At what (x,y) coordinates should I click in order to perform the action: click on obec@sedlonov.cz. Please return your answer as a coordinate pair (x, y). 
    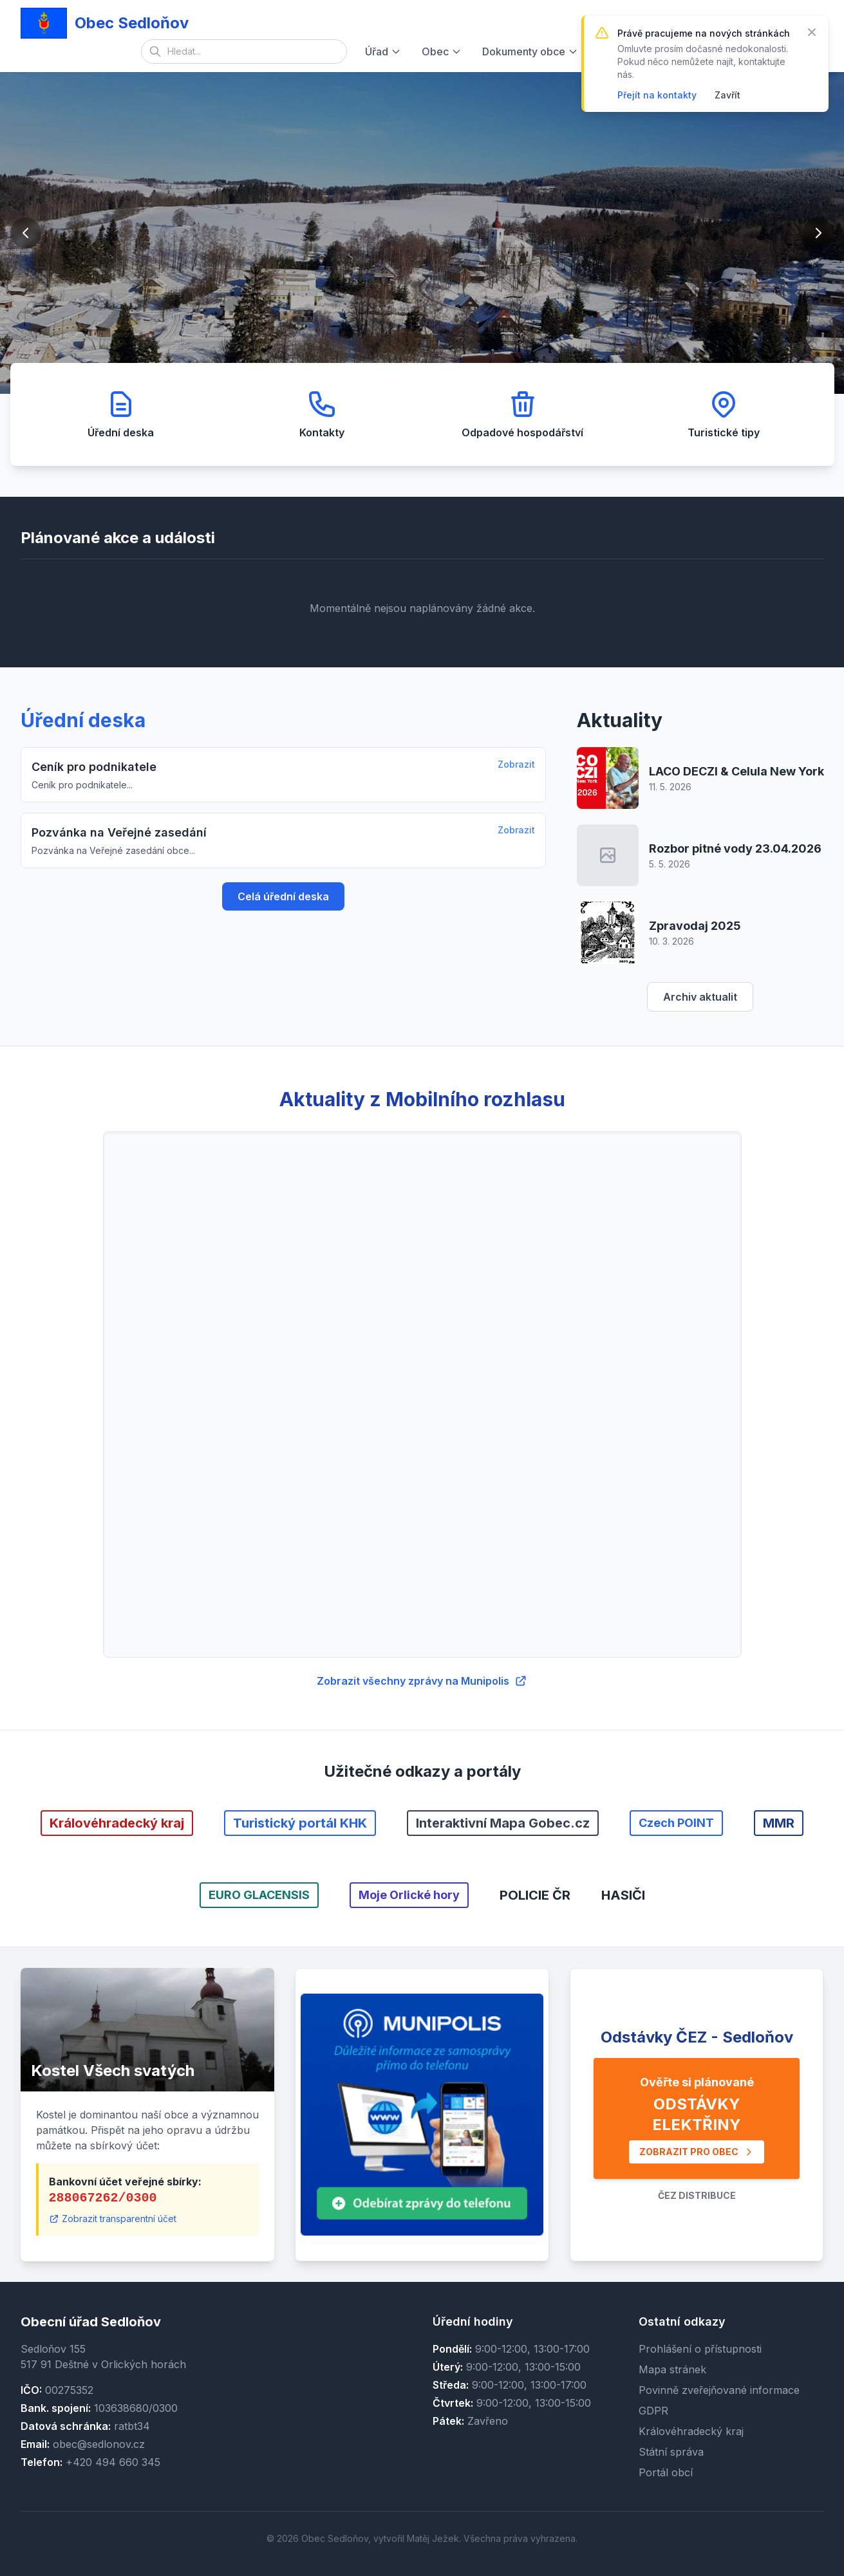
    Looking at the image, I should click on (99, 2444).